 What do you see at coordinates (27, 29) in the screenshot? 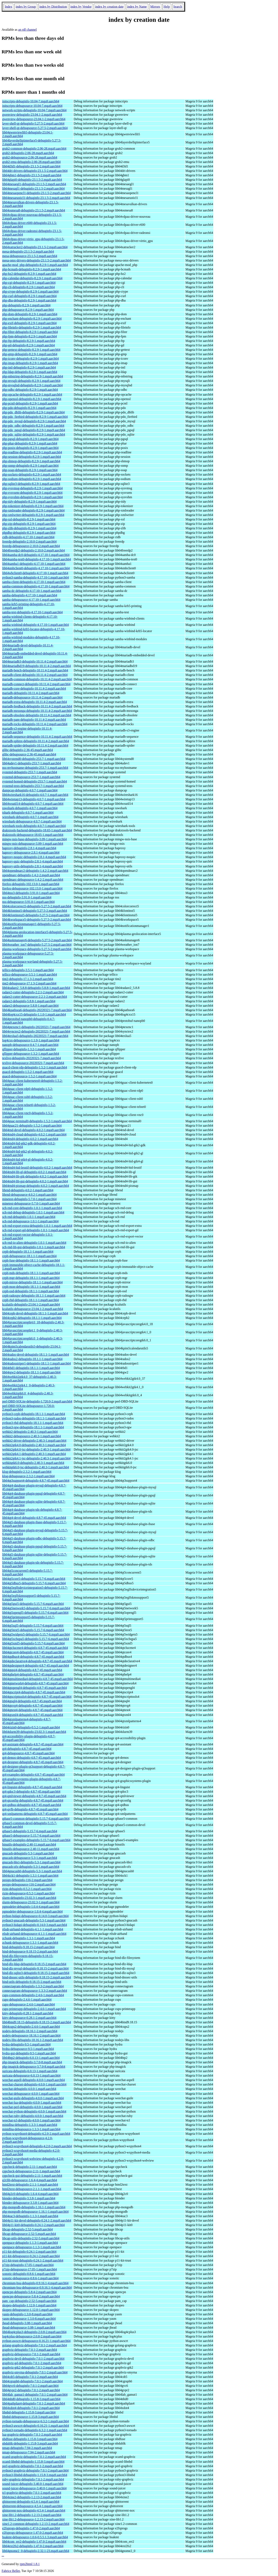
I see `an rdf channel` at bounding box center [27, 29].